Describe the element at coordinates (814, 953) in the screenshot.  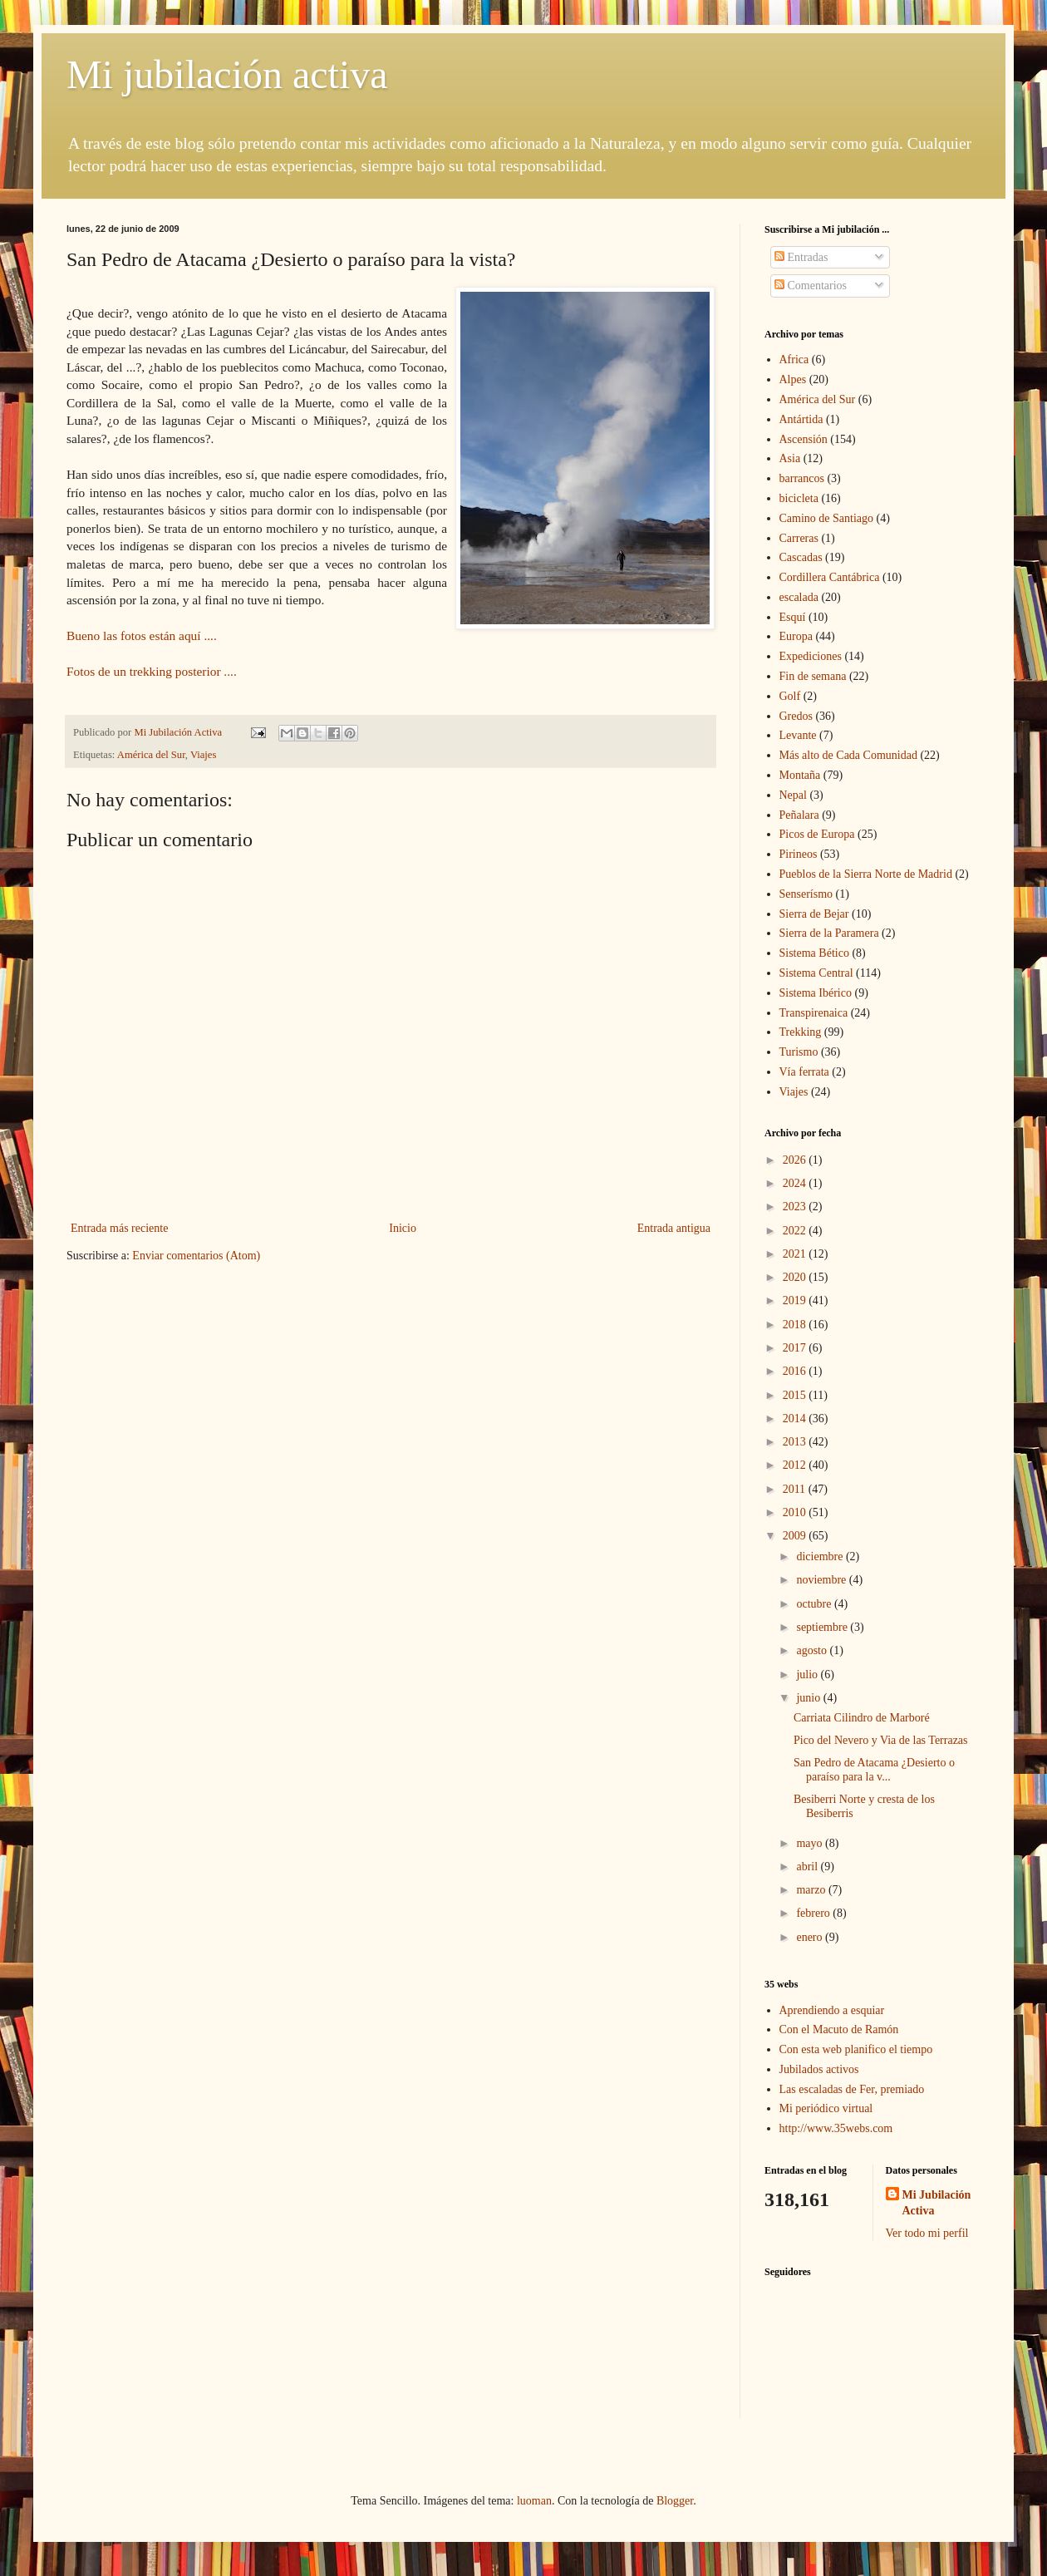
I see `Sistema Bético` at that location.